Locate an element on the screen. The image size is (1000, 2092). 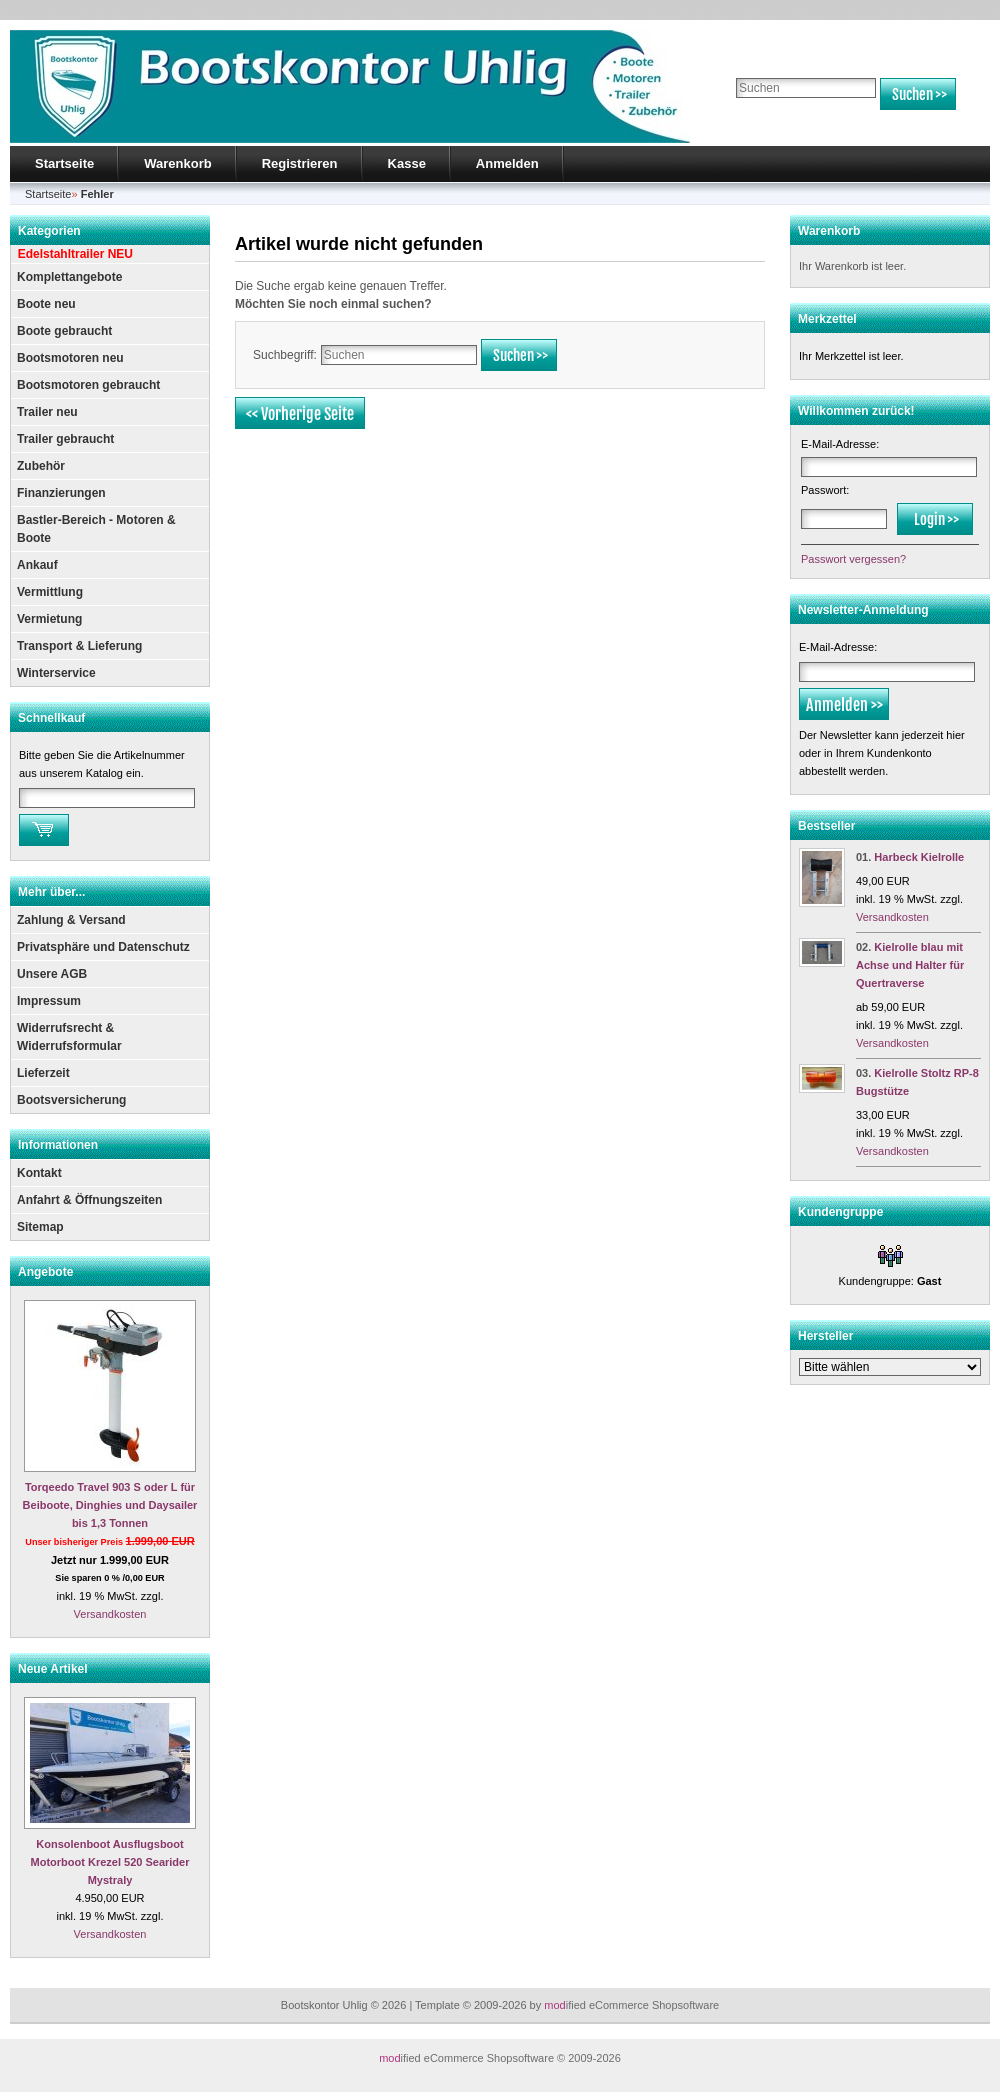
Finanzierungen is located at coordinates (61, 493).